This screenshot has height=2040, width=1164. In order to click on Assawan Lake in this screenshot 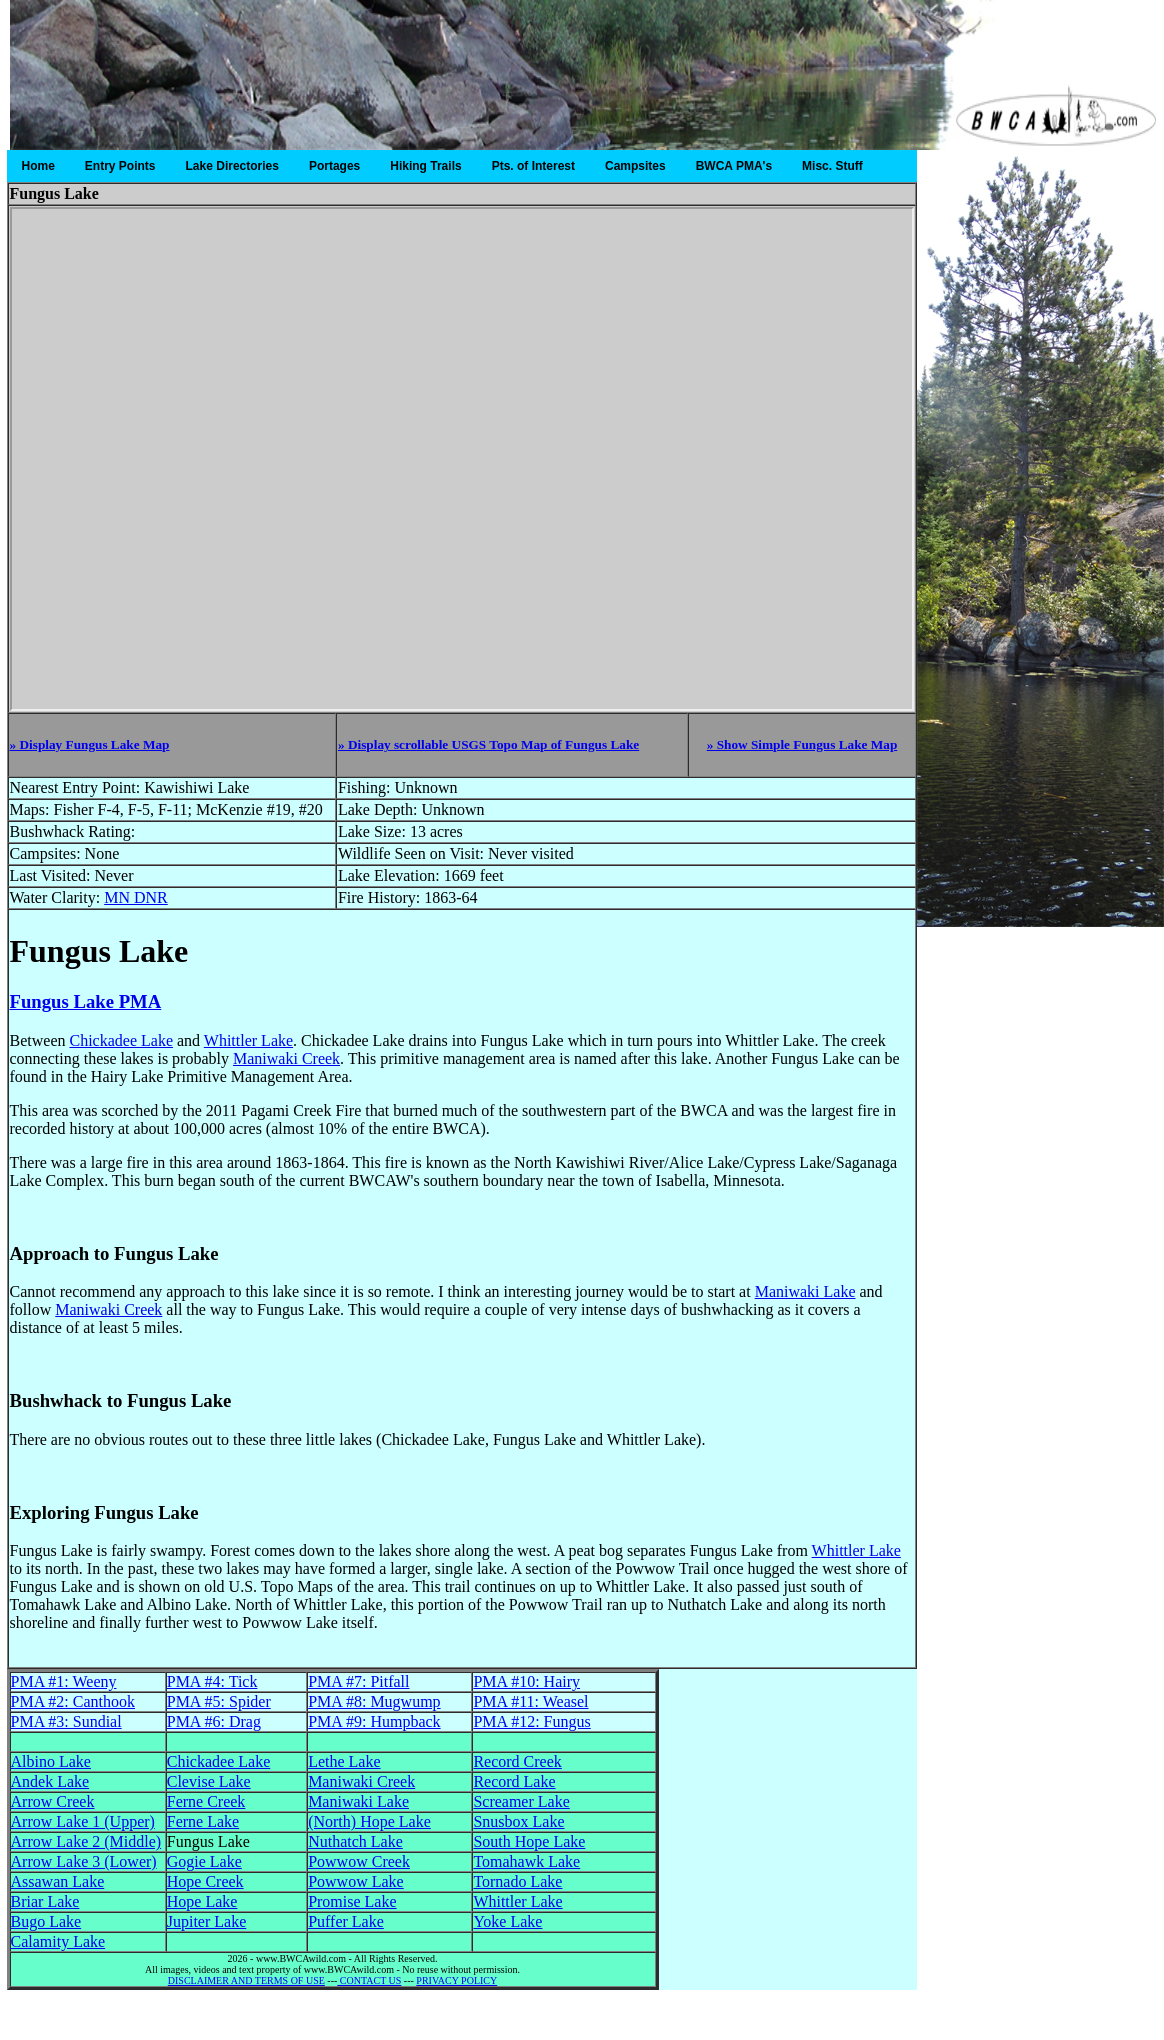, I will do `click(58, 1881)`.